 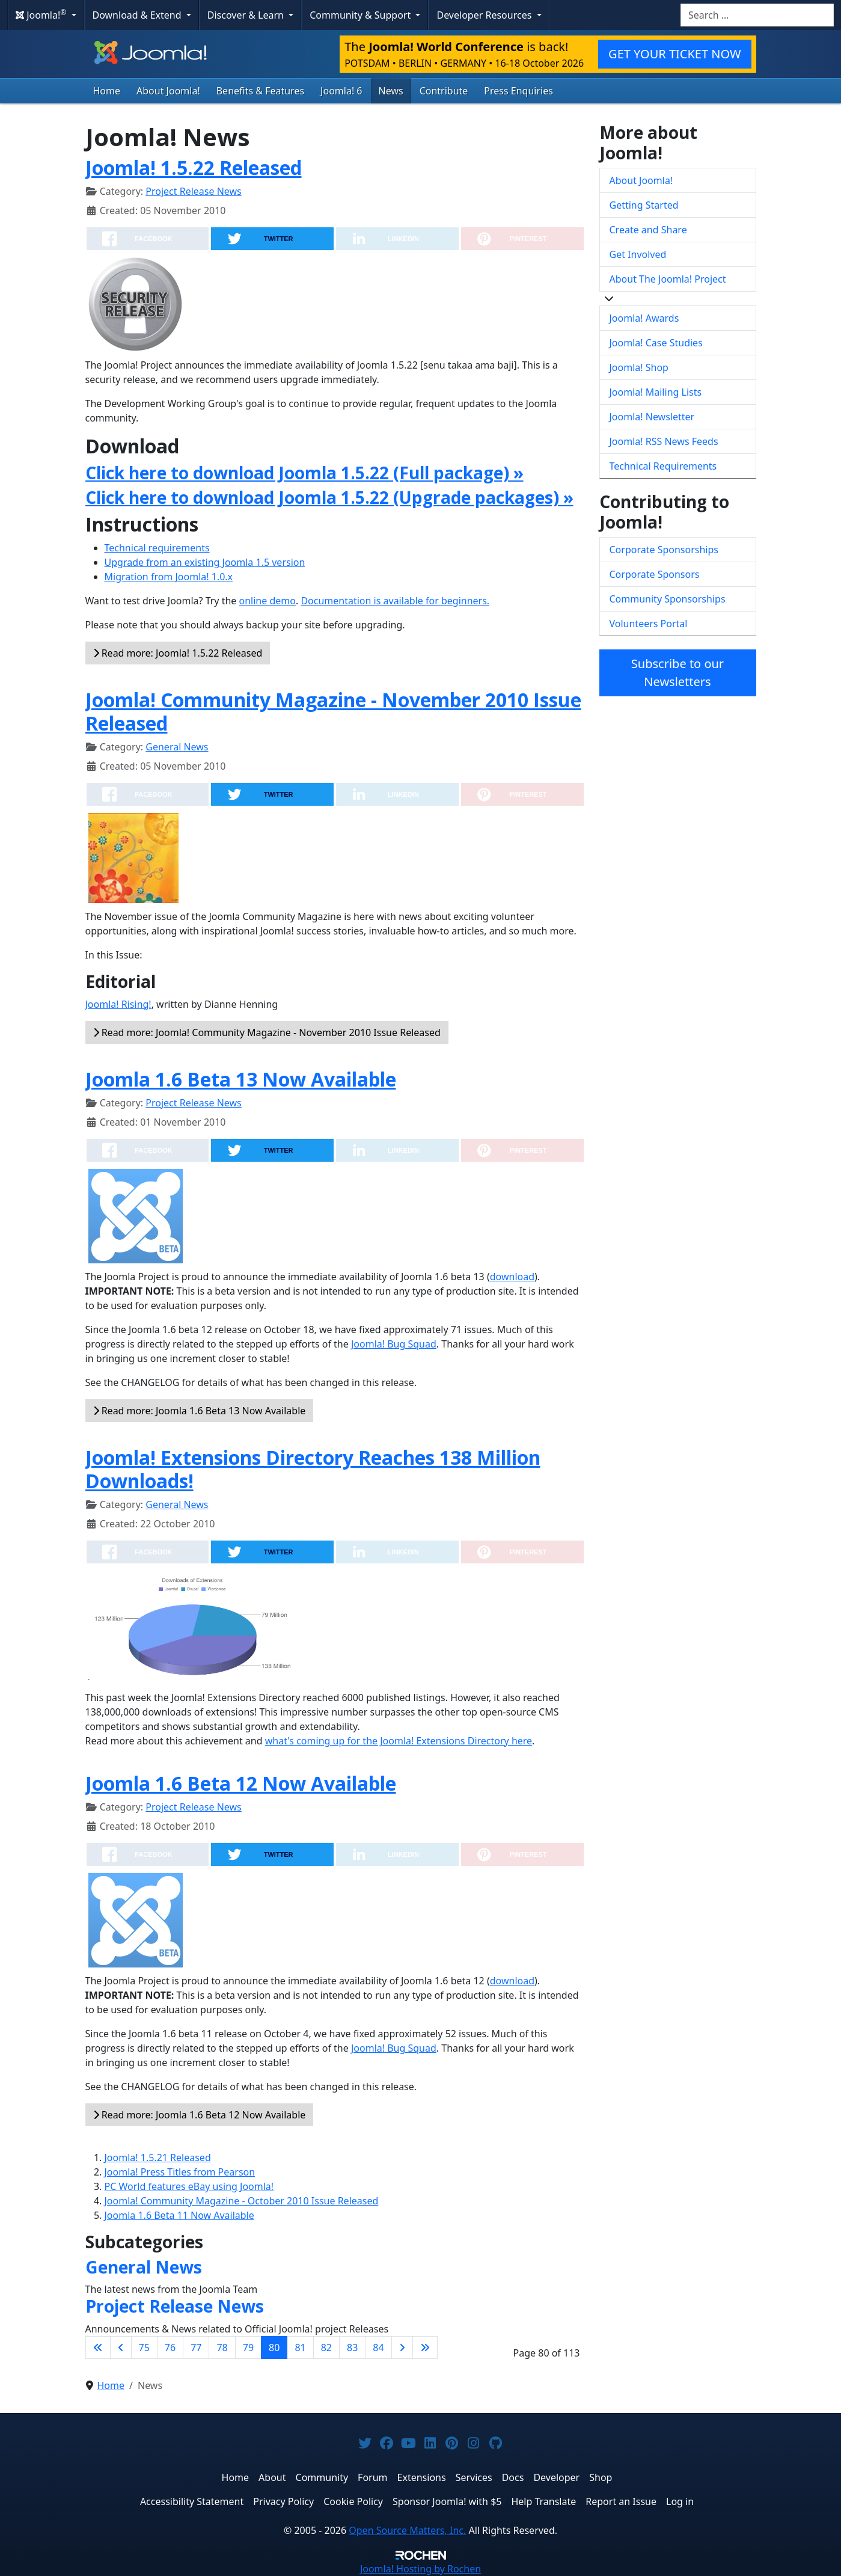 I want to click on Joomla 1.6 Beta 13 Now Available, so click(x=240, y=1079).